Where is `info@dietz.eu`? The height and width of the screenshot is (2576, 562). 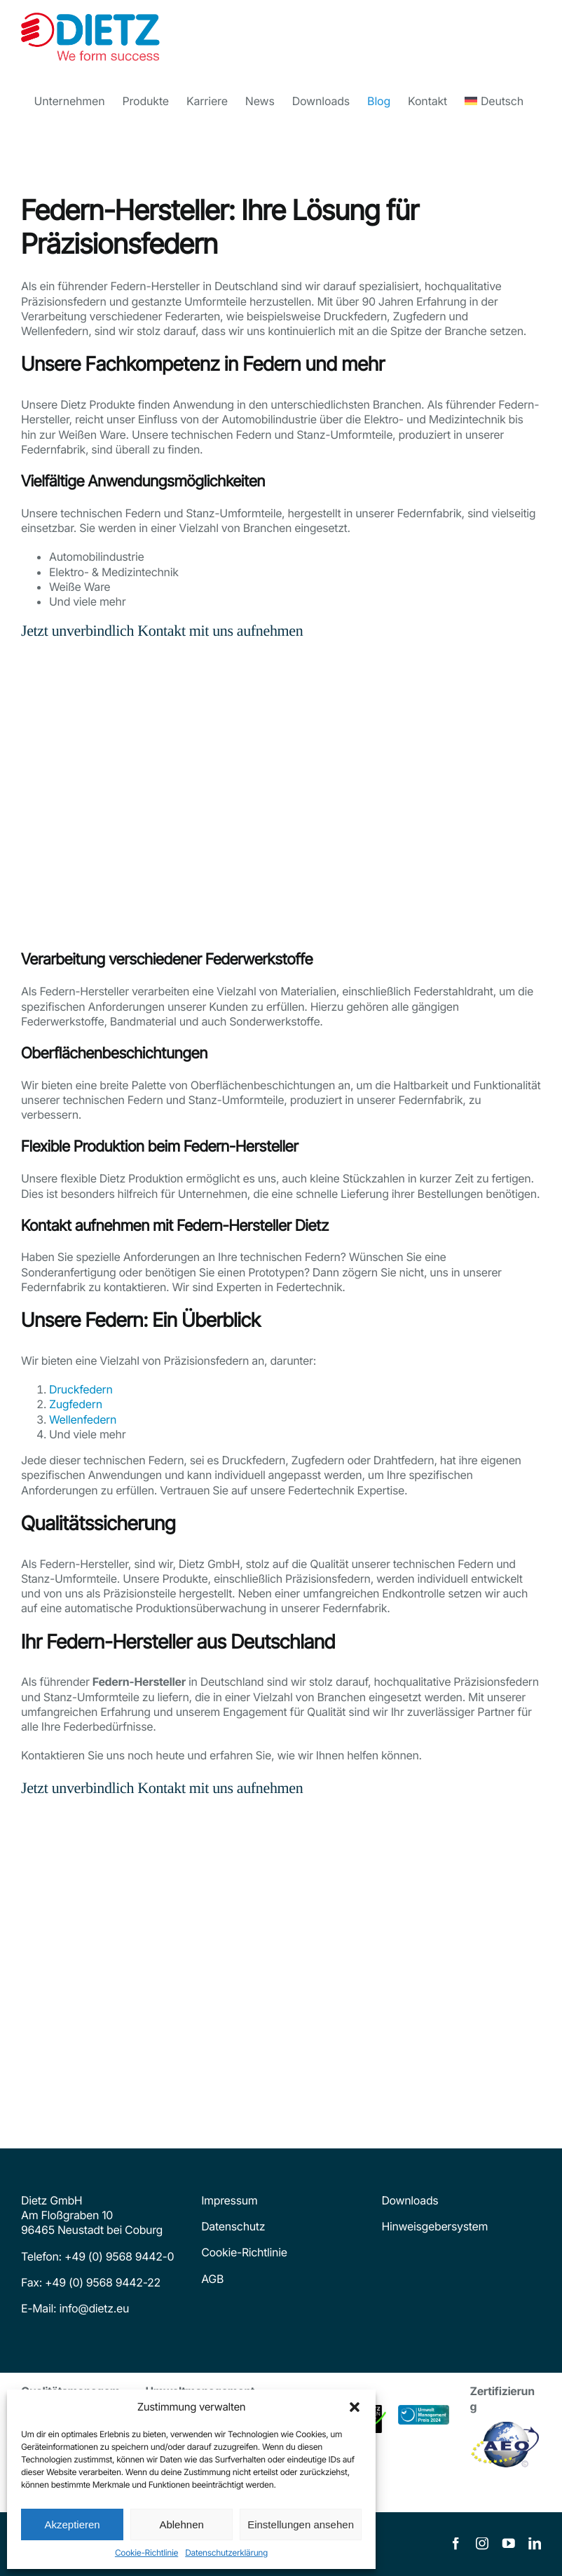
info@dietz.eu is located at coordinates (92, 2308).